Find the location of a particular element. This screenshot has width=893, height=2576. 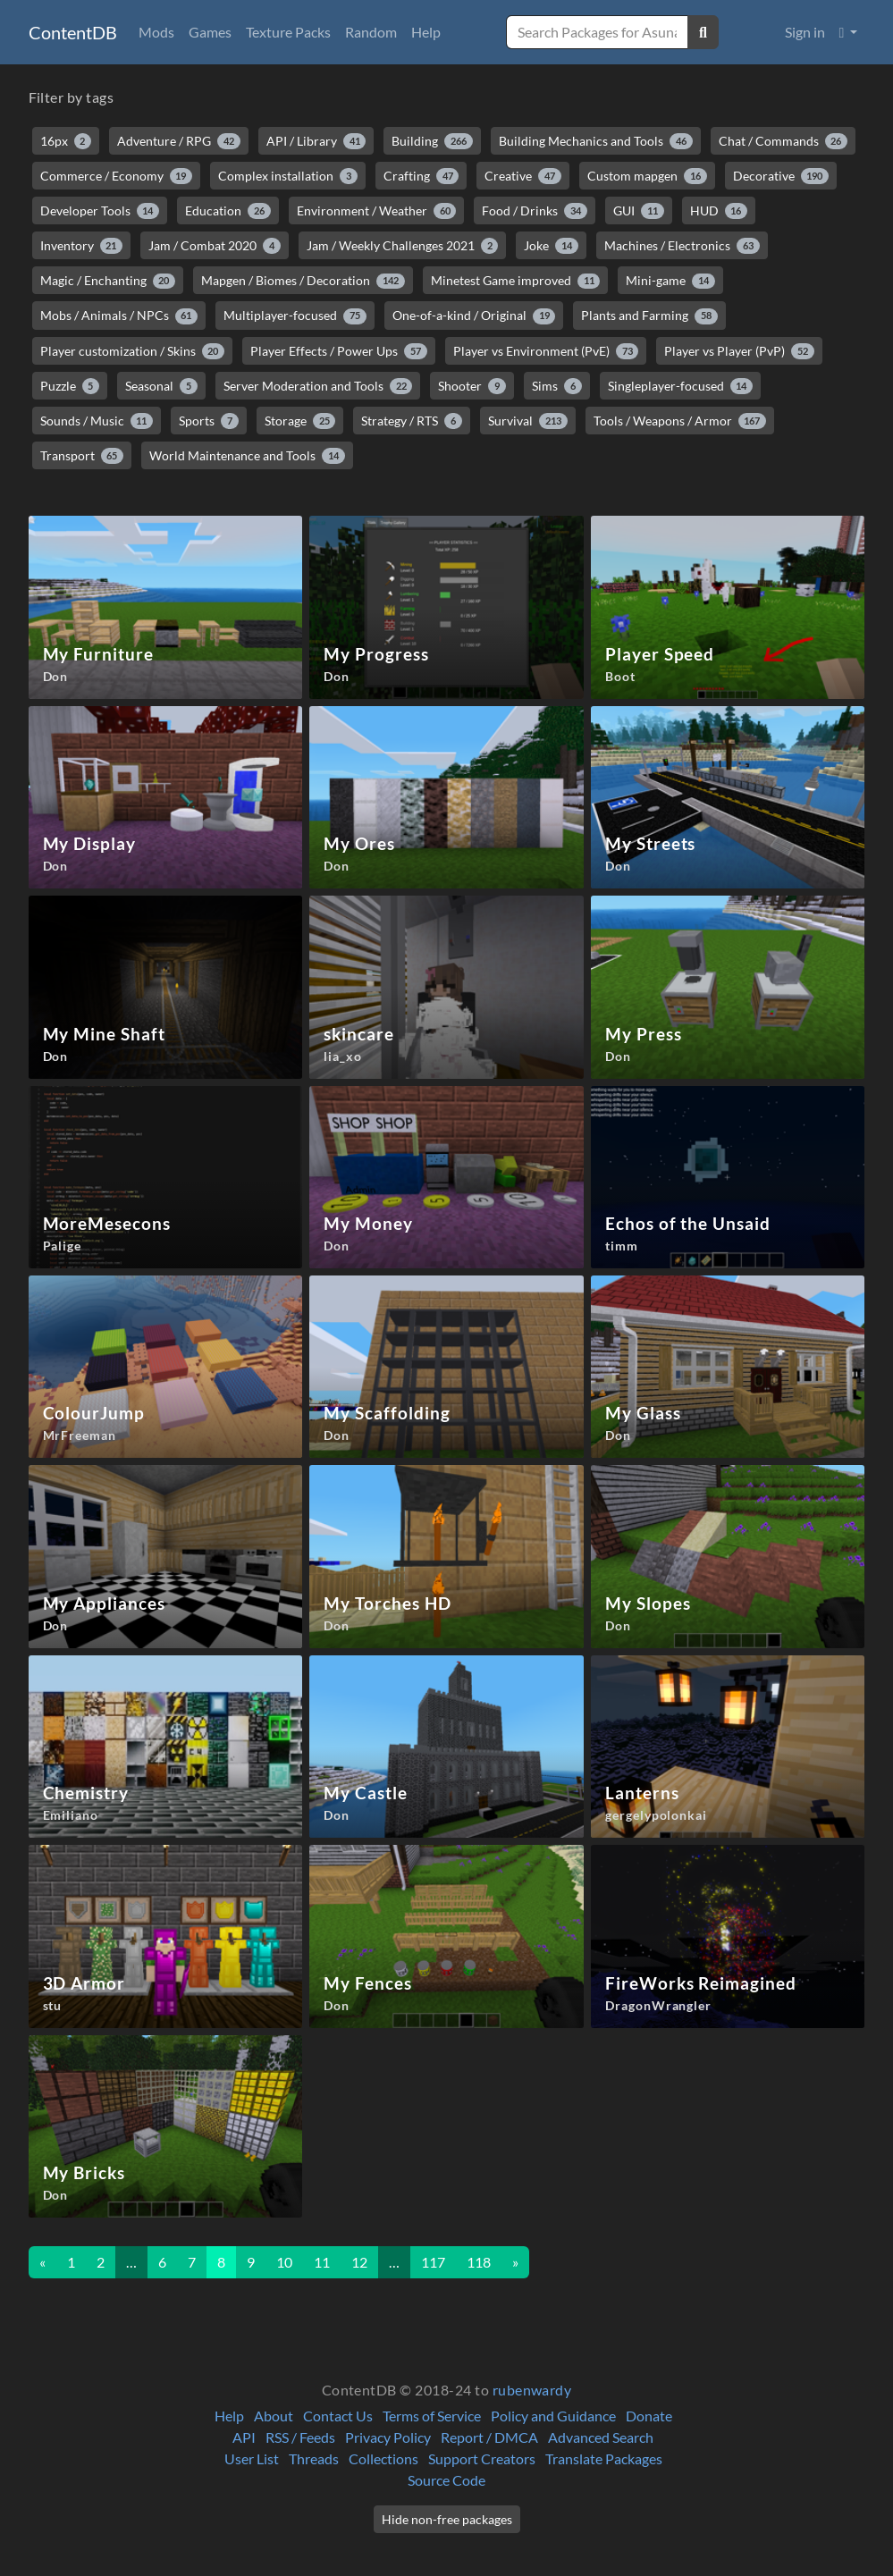

[button] is located at coordinates (848, 32).